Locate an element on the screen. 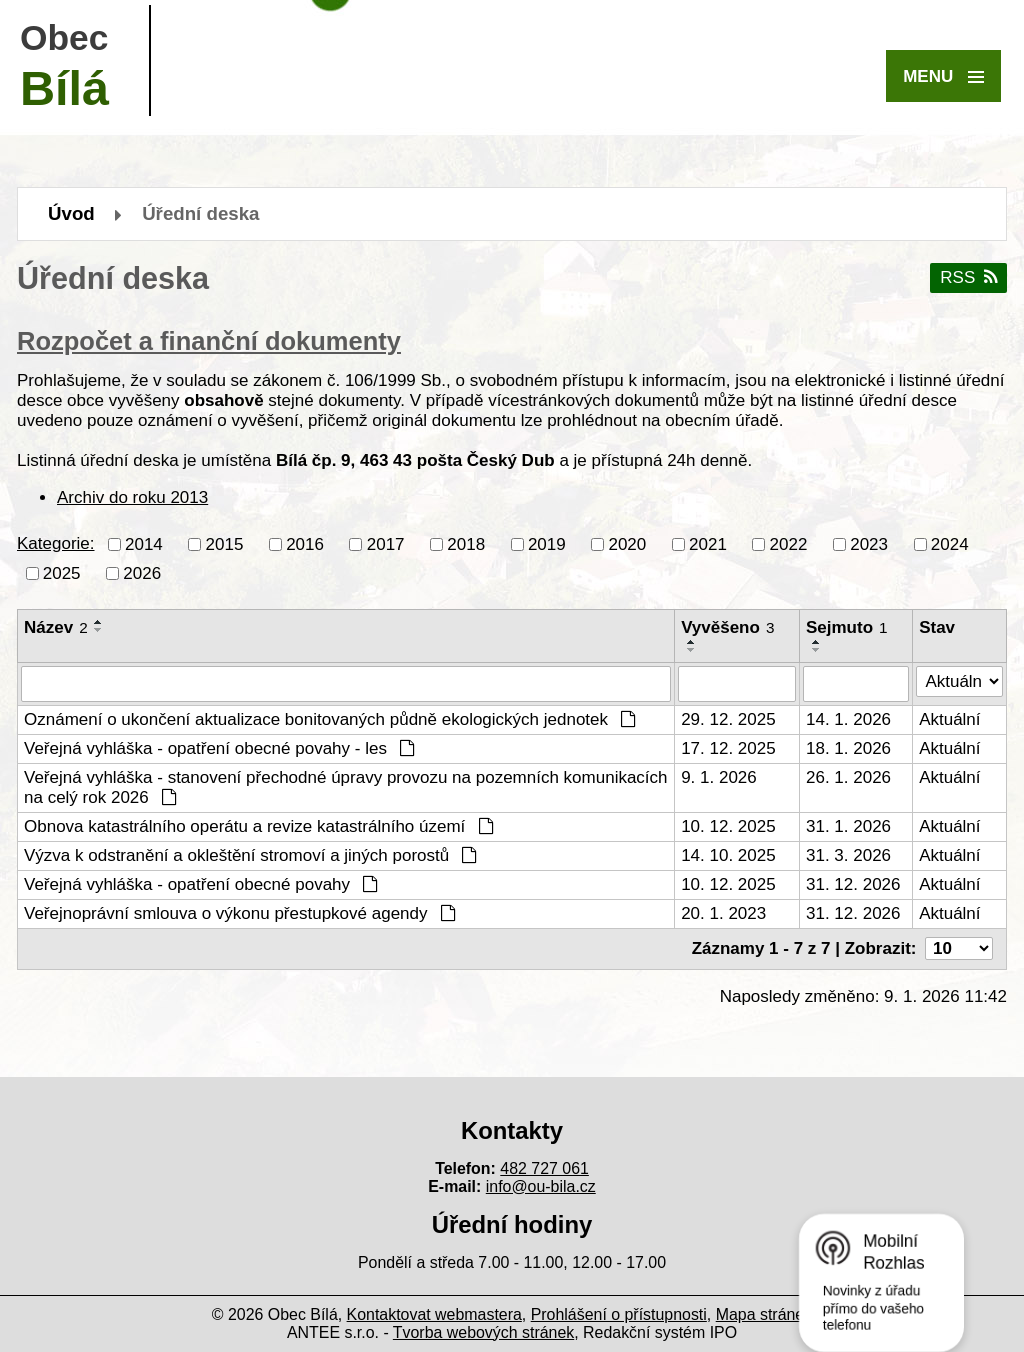 The height and width of the screenshot is (1352, 1024). 9. 1. 2026 is located at coordinates (719, 777).